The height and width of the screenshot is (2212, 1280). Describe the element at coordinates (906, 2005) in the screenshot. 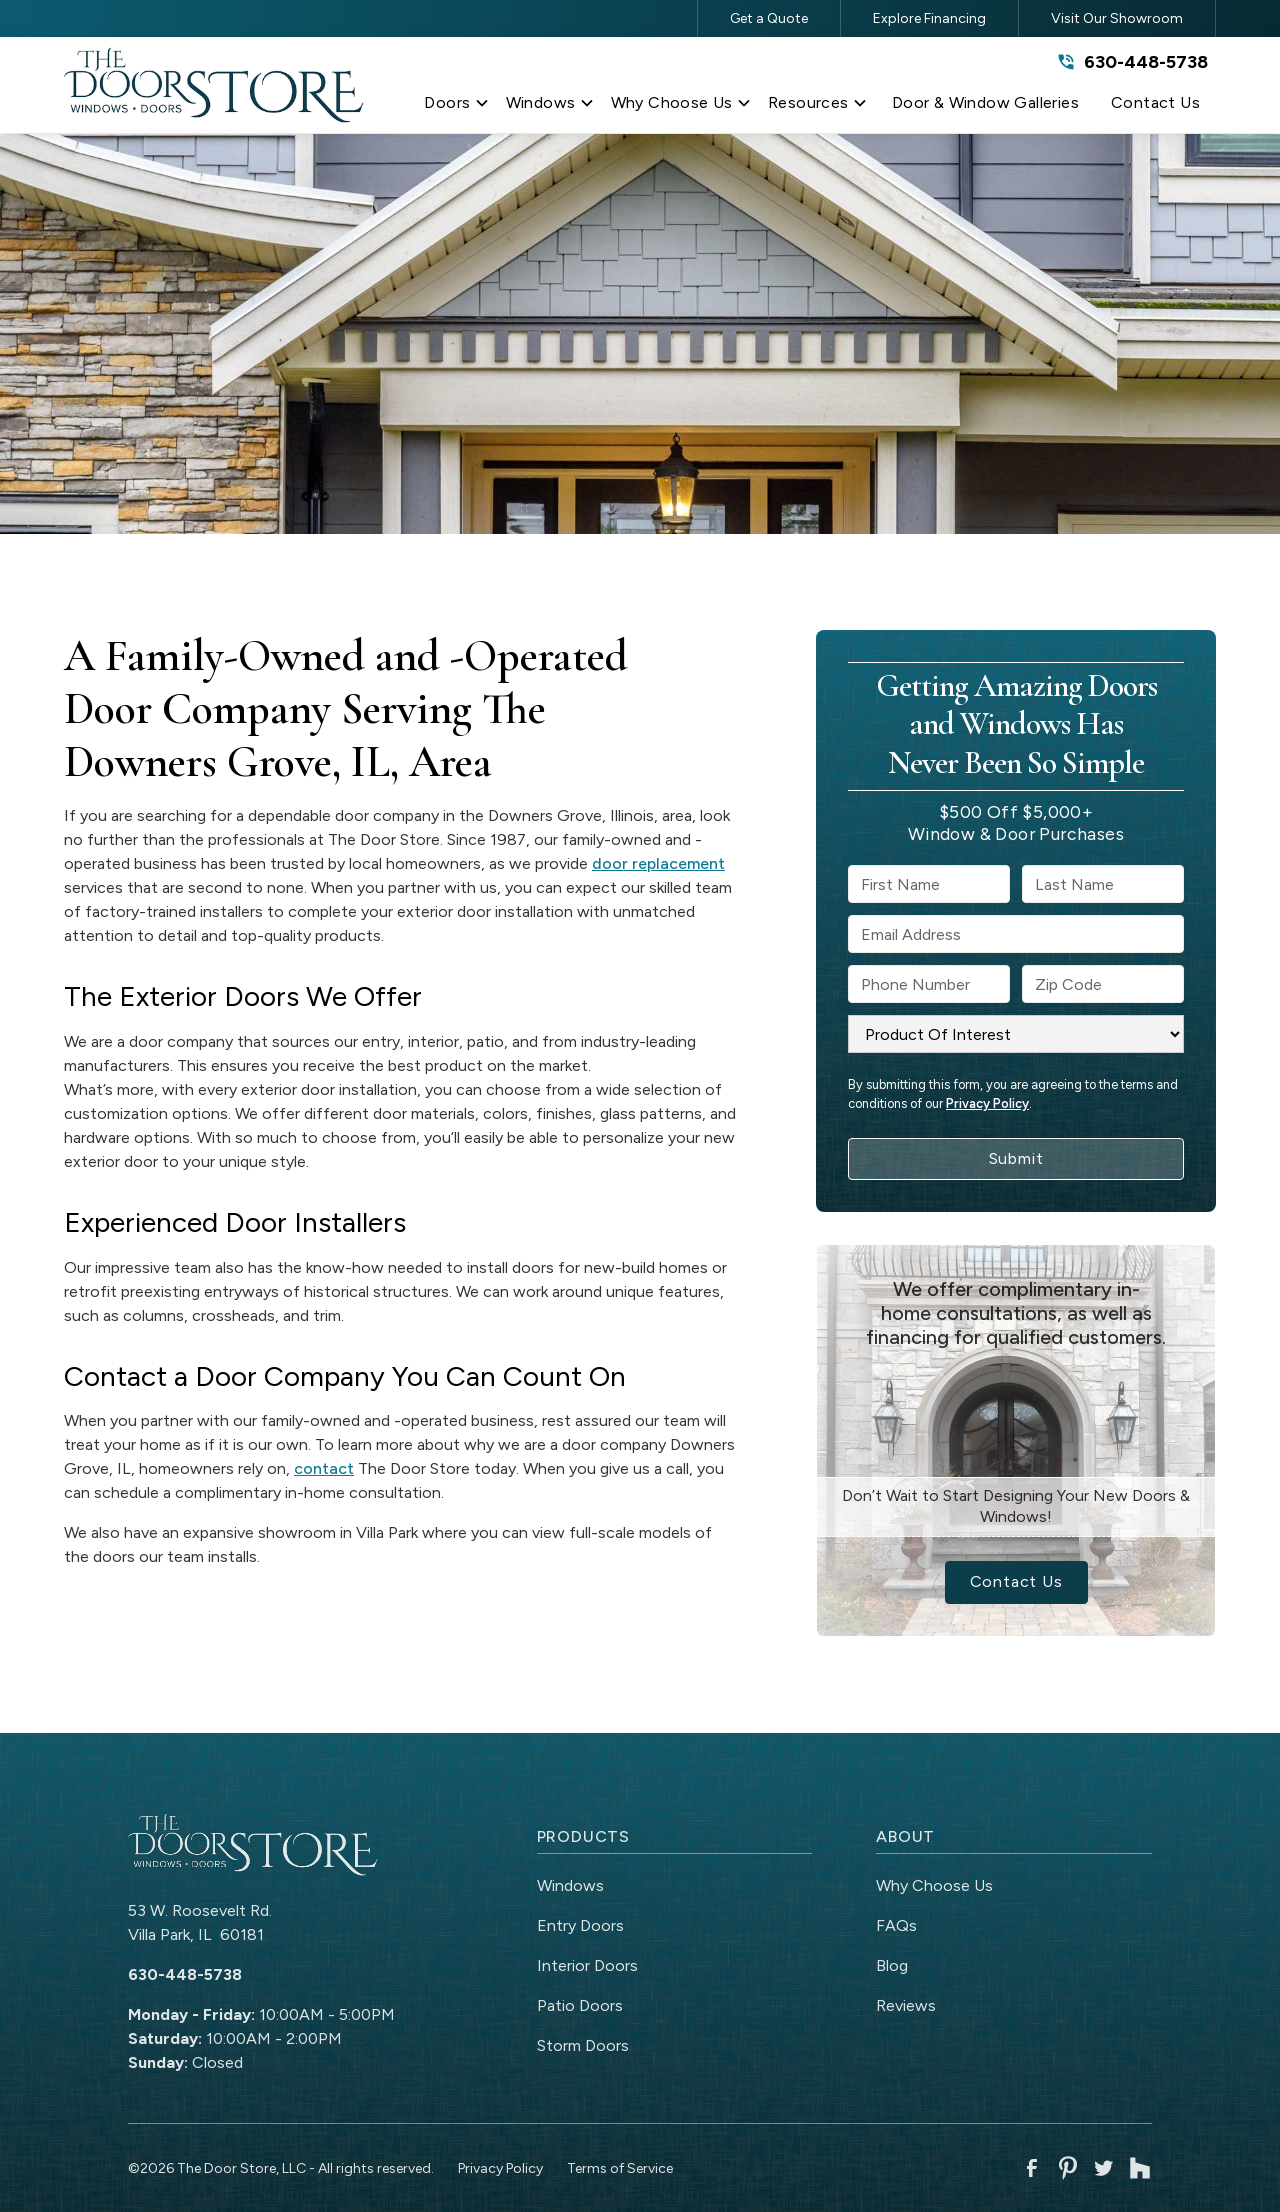

I see `Reviews` at that location.